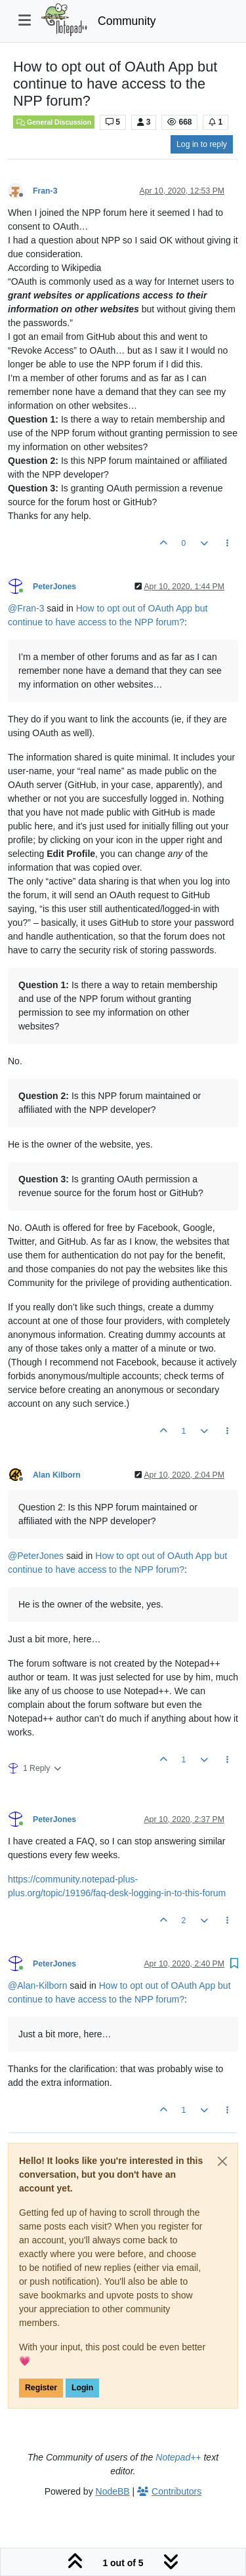 The image size is (246, 2576). I want to click on [Close], so click(222, 2161).